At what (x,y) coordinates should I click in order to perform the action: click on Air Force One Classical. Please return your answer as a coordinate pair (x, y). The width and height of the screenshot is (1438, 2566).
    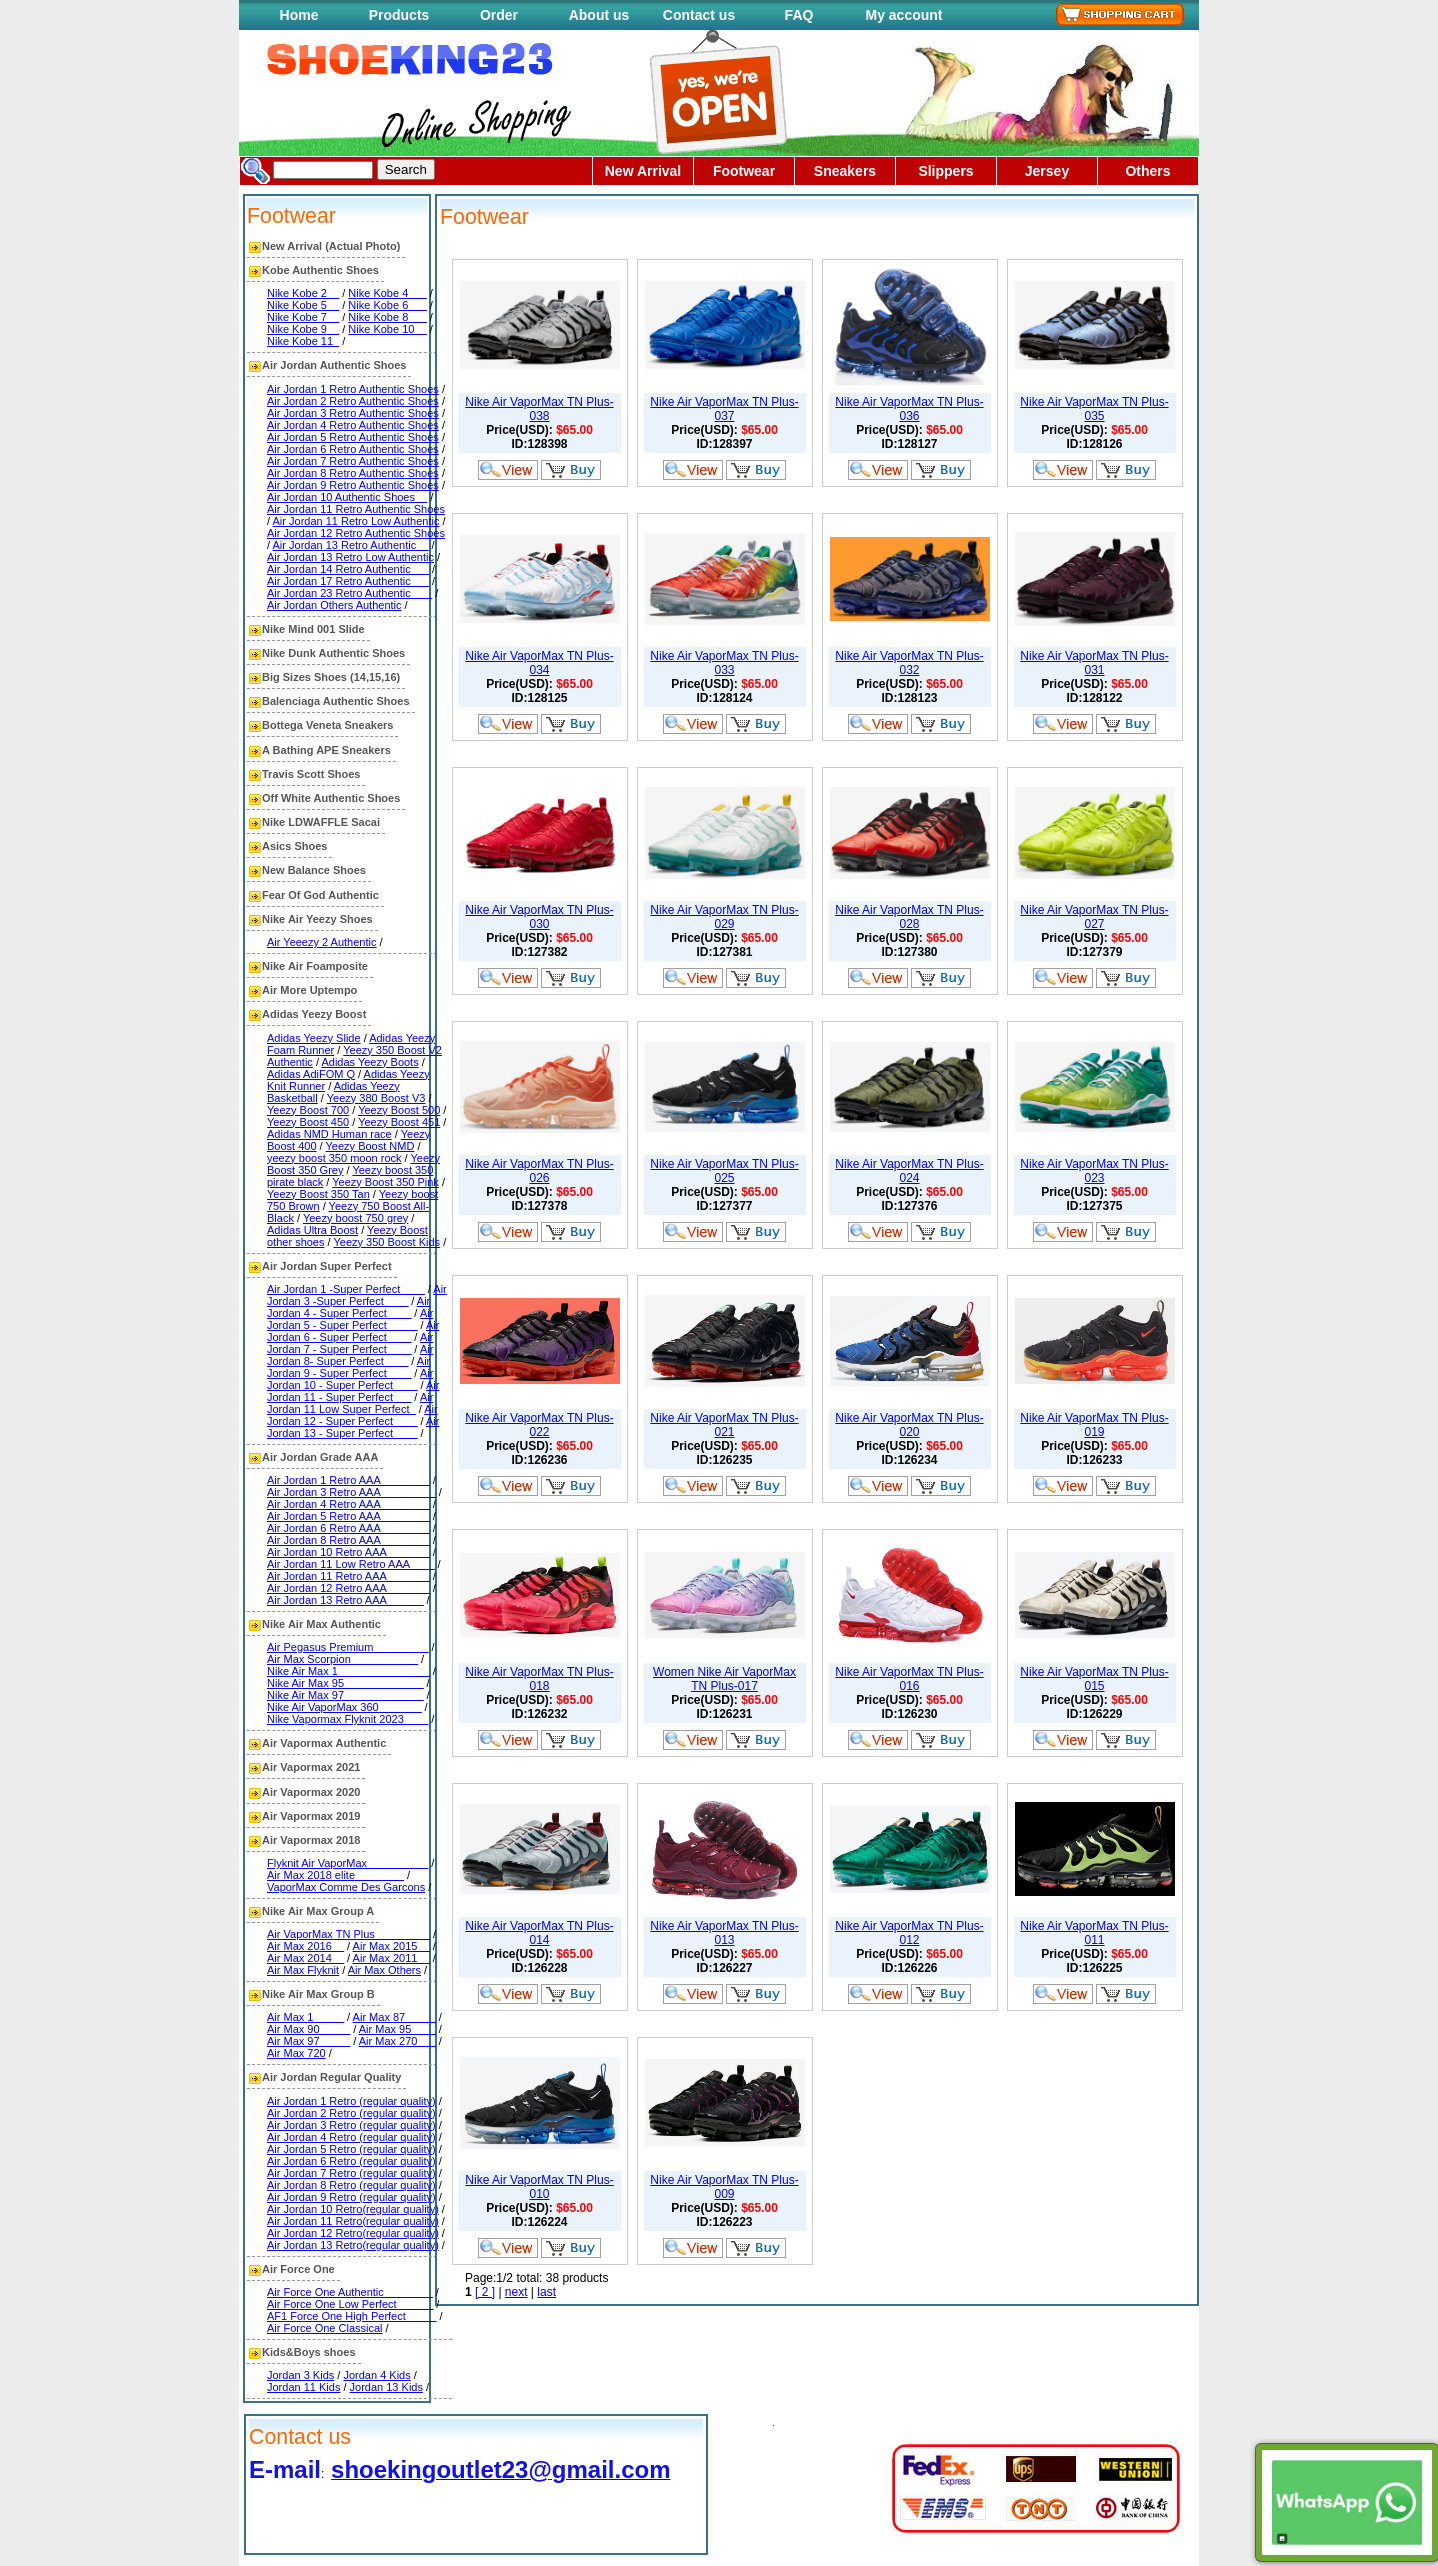
    Looking at the image, I should click on (325, 2328).